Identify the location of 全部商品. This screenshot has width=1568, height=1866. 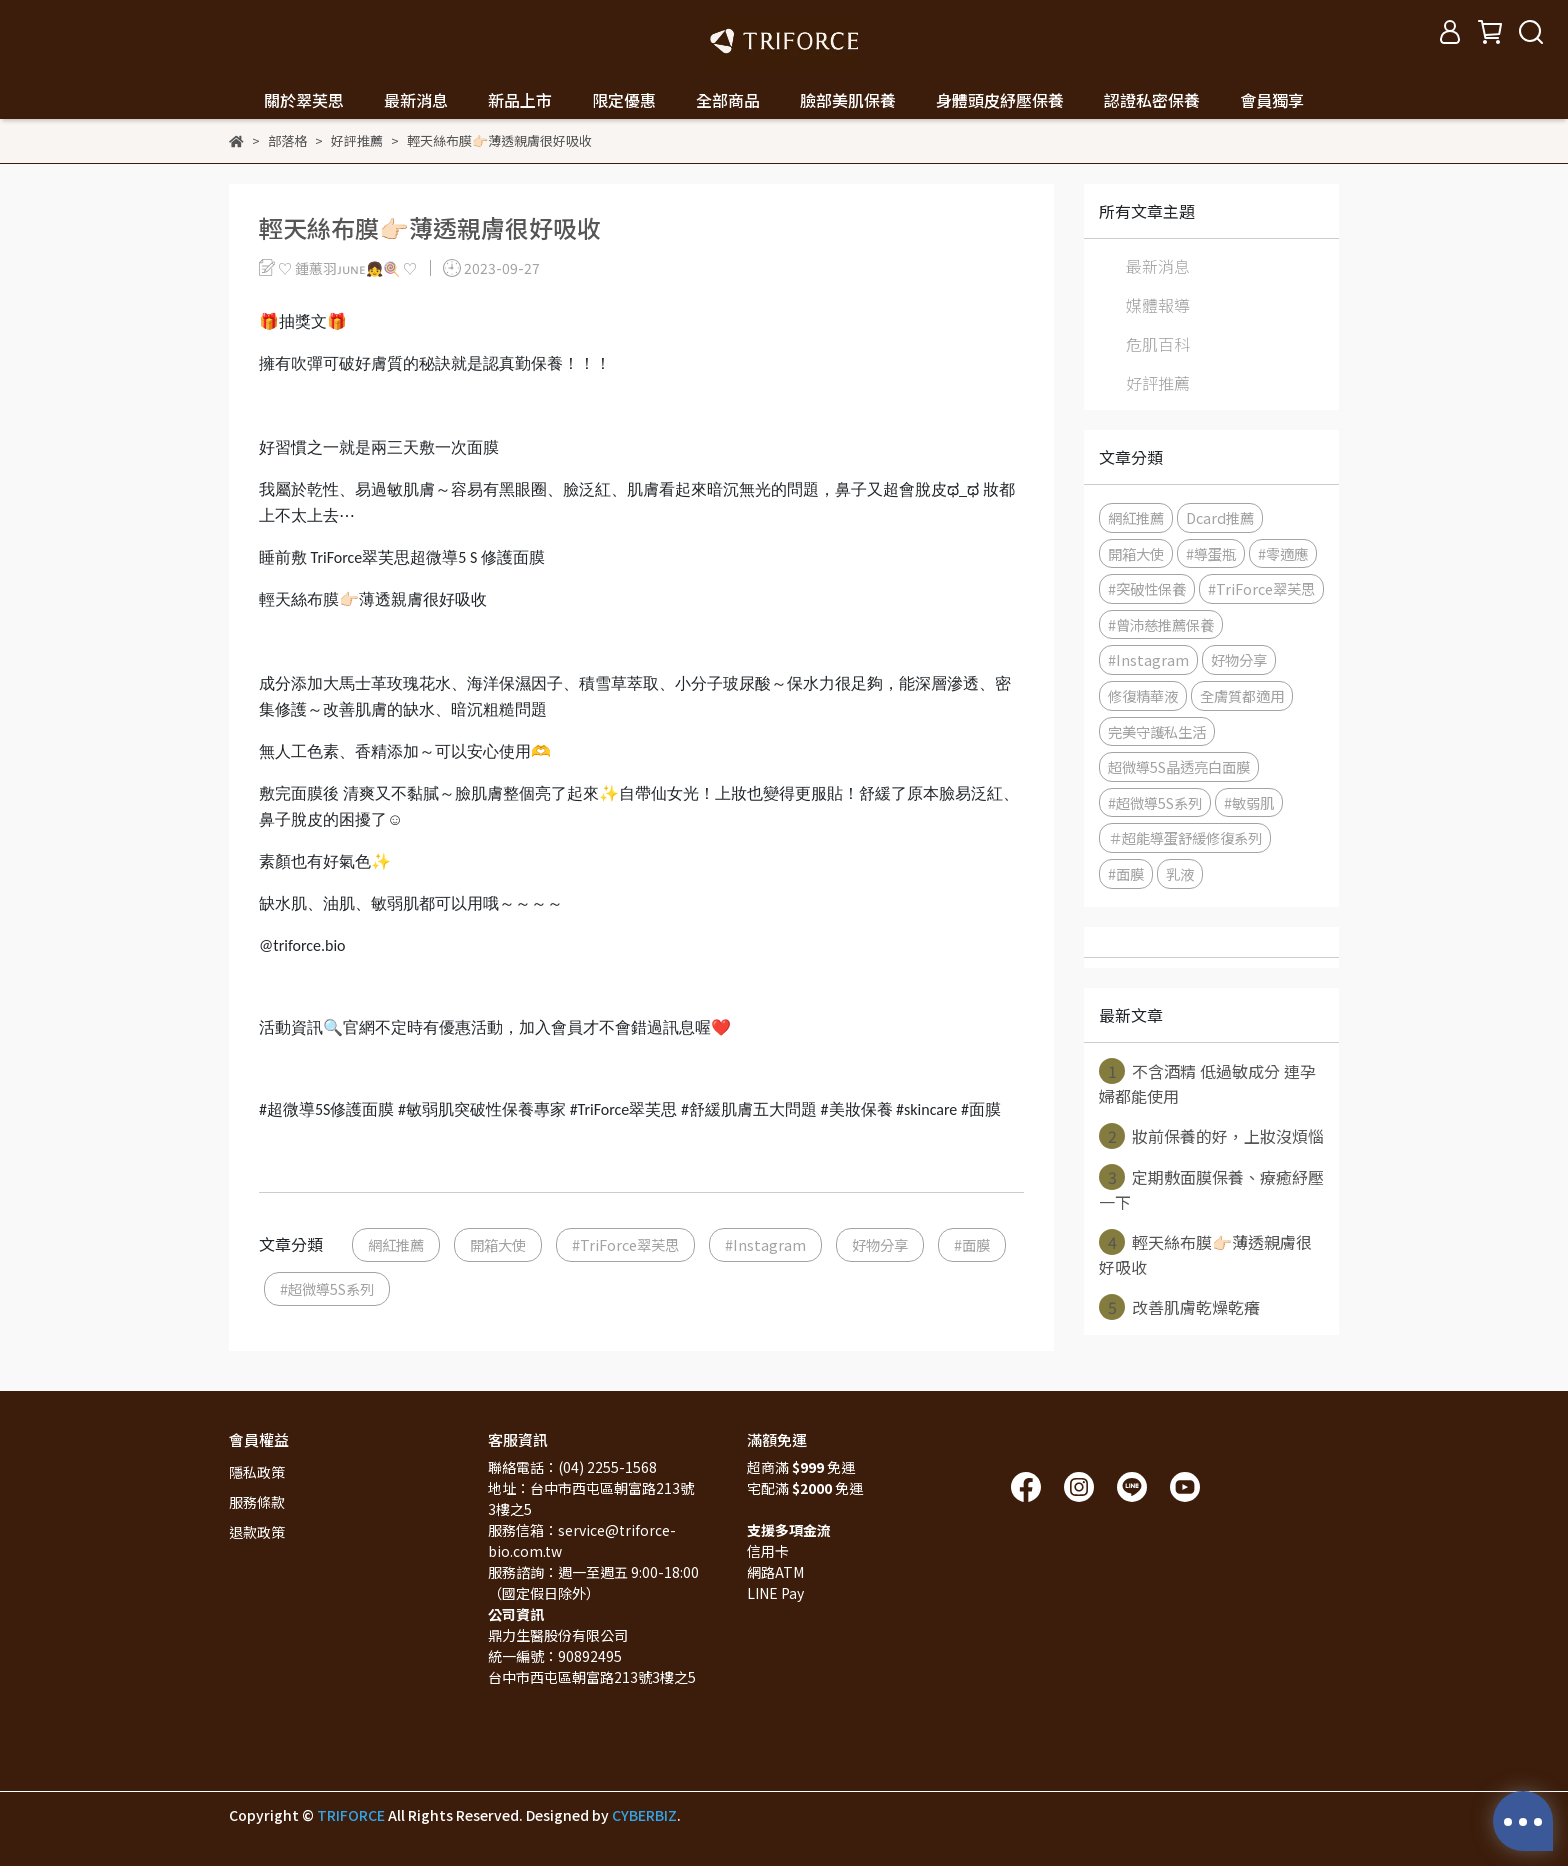
(728, 100).